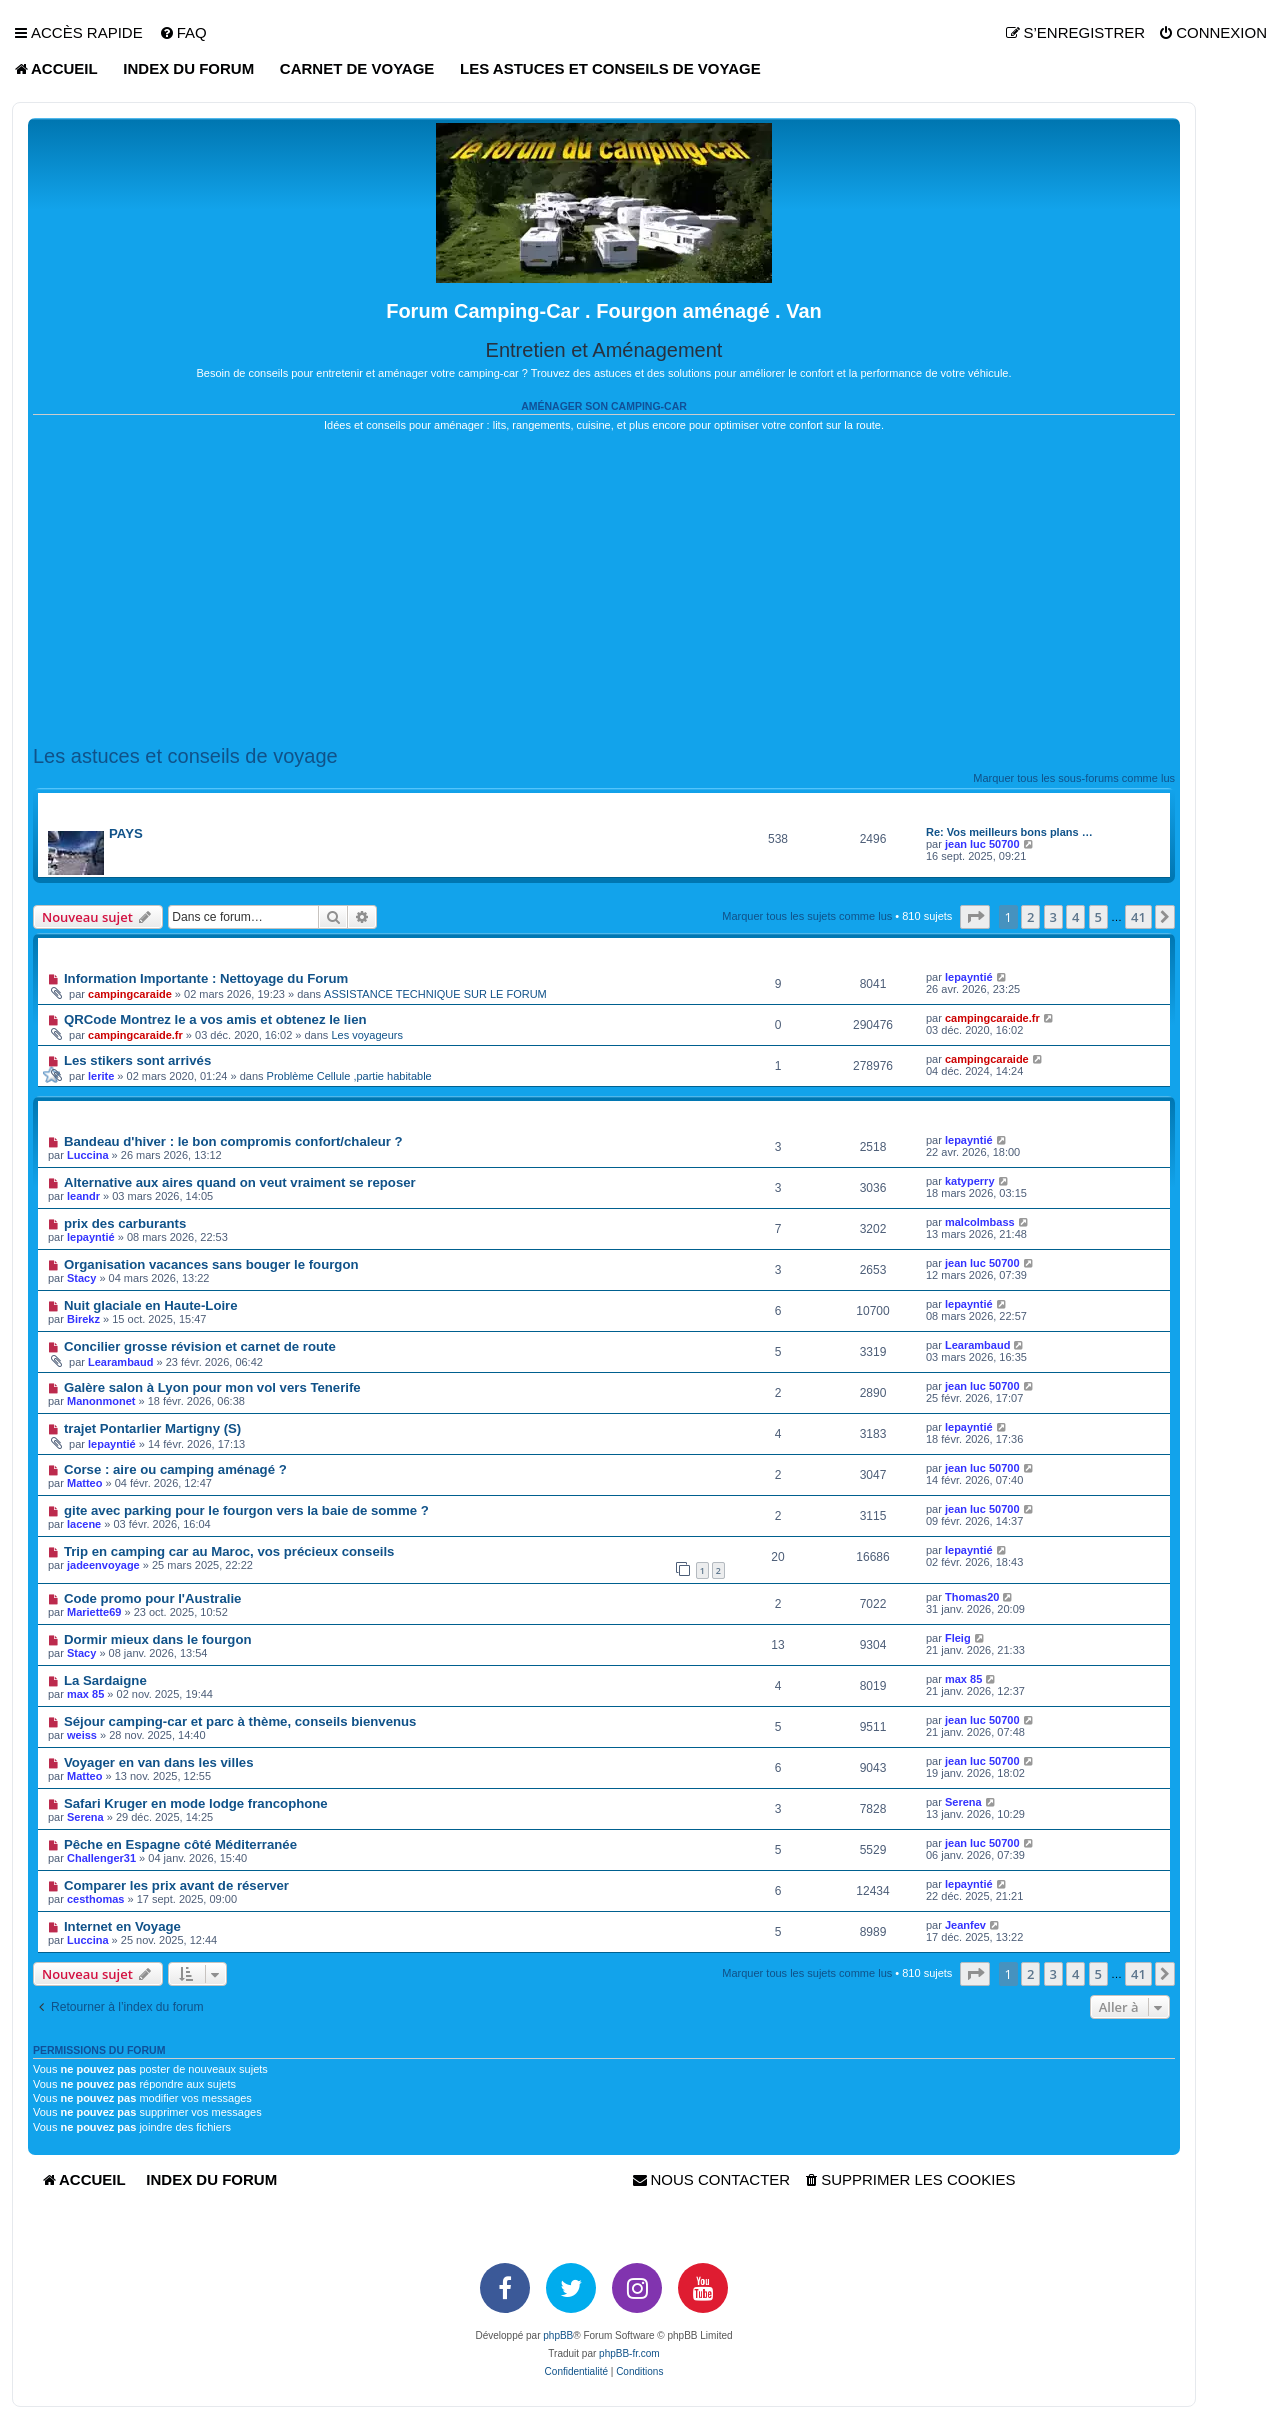  Describe the element at coordinates (958, 1638) in the screenshot. I see `Fleig` at that location.